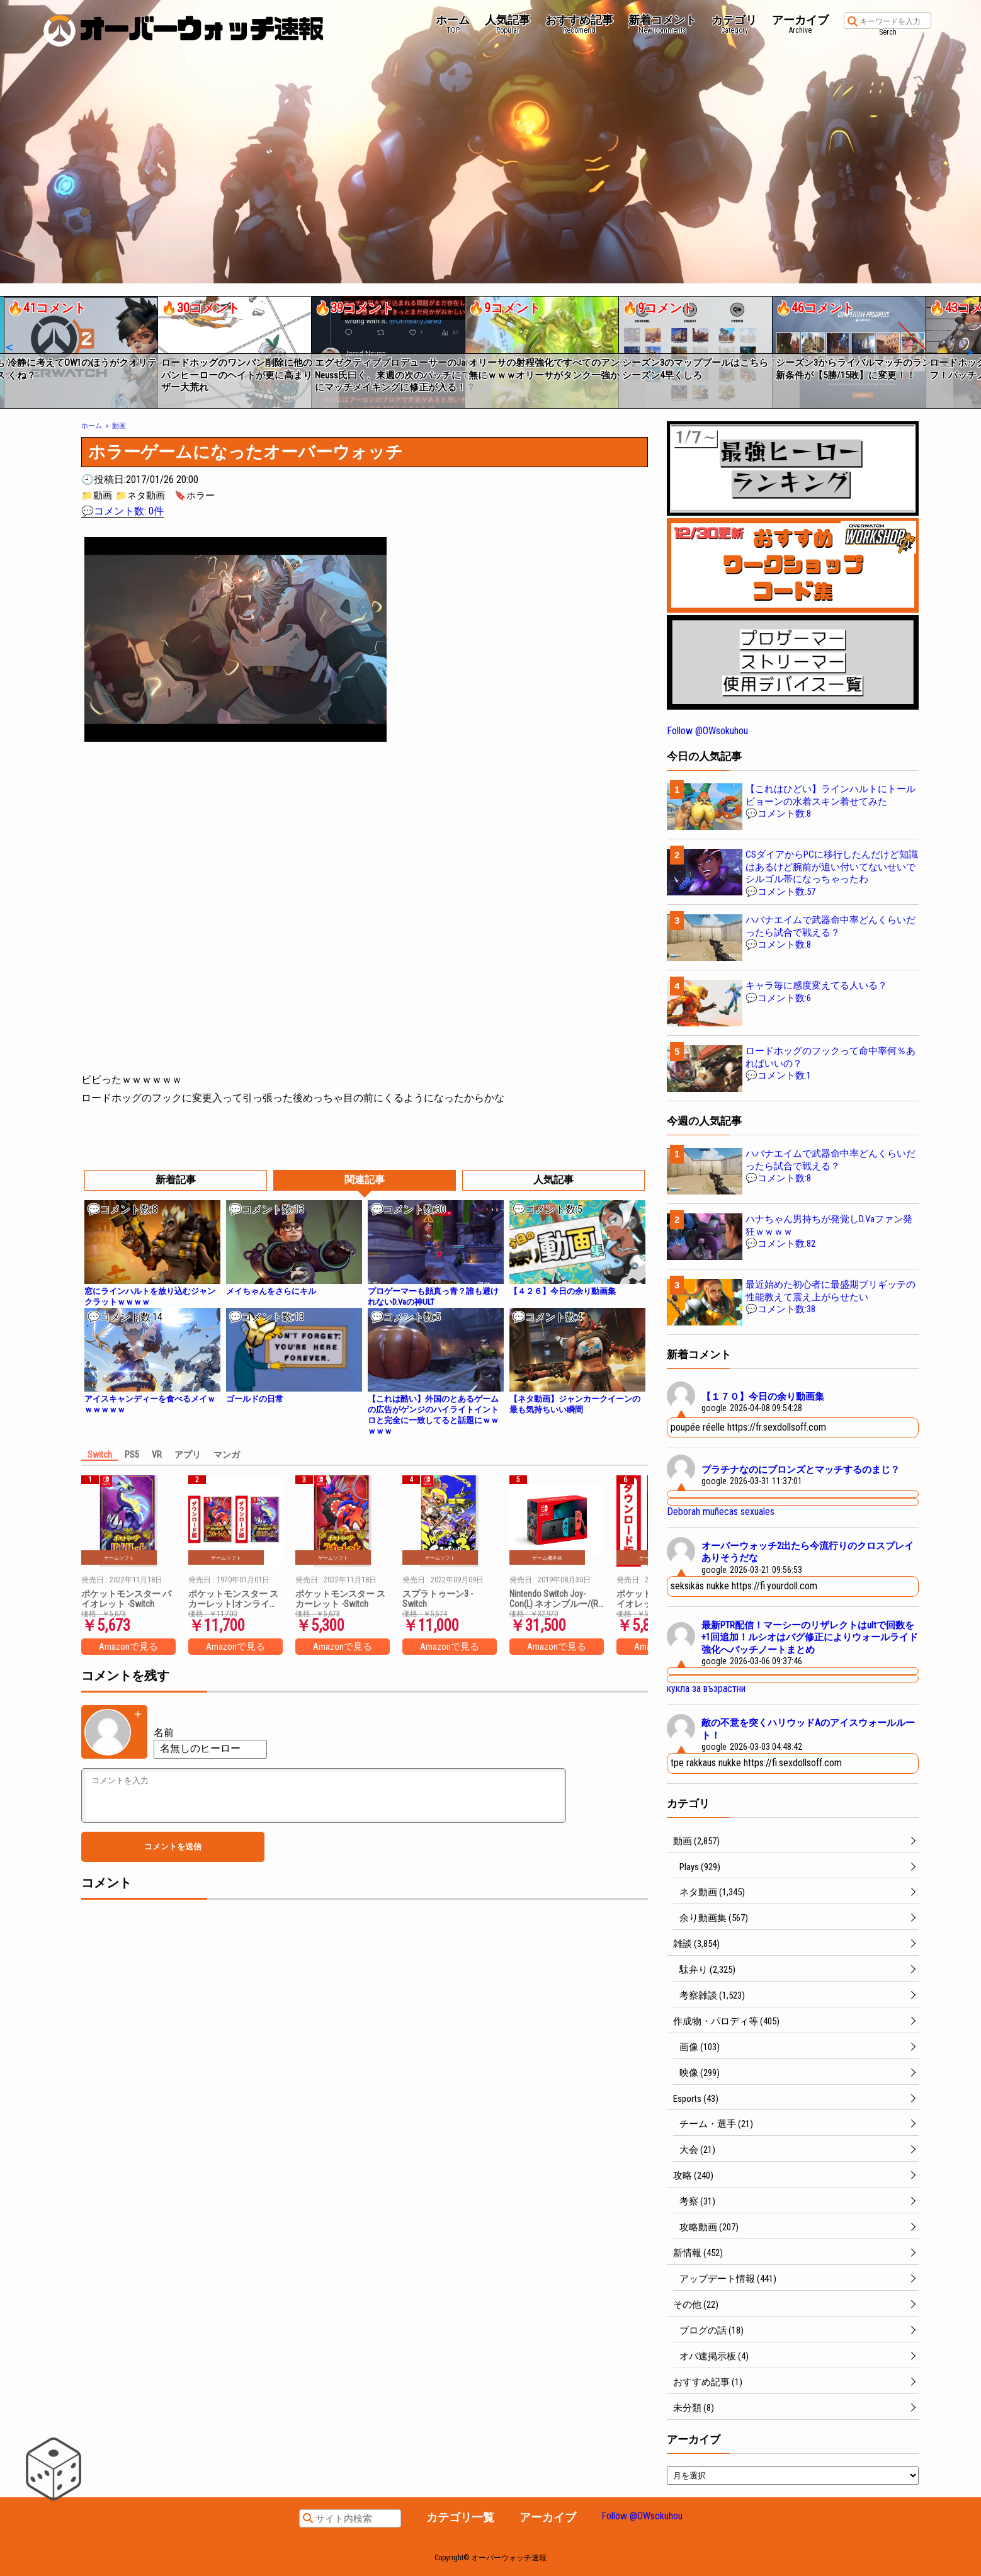 The height and width of the screenshot is (2576, 981). Describe the element at coordinates (709, 2227) in the screenshot. I see `攻略動画 (207)` at that location.